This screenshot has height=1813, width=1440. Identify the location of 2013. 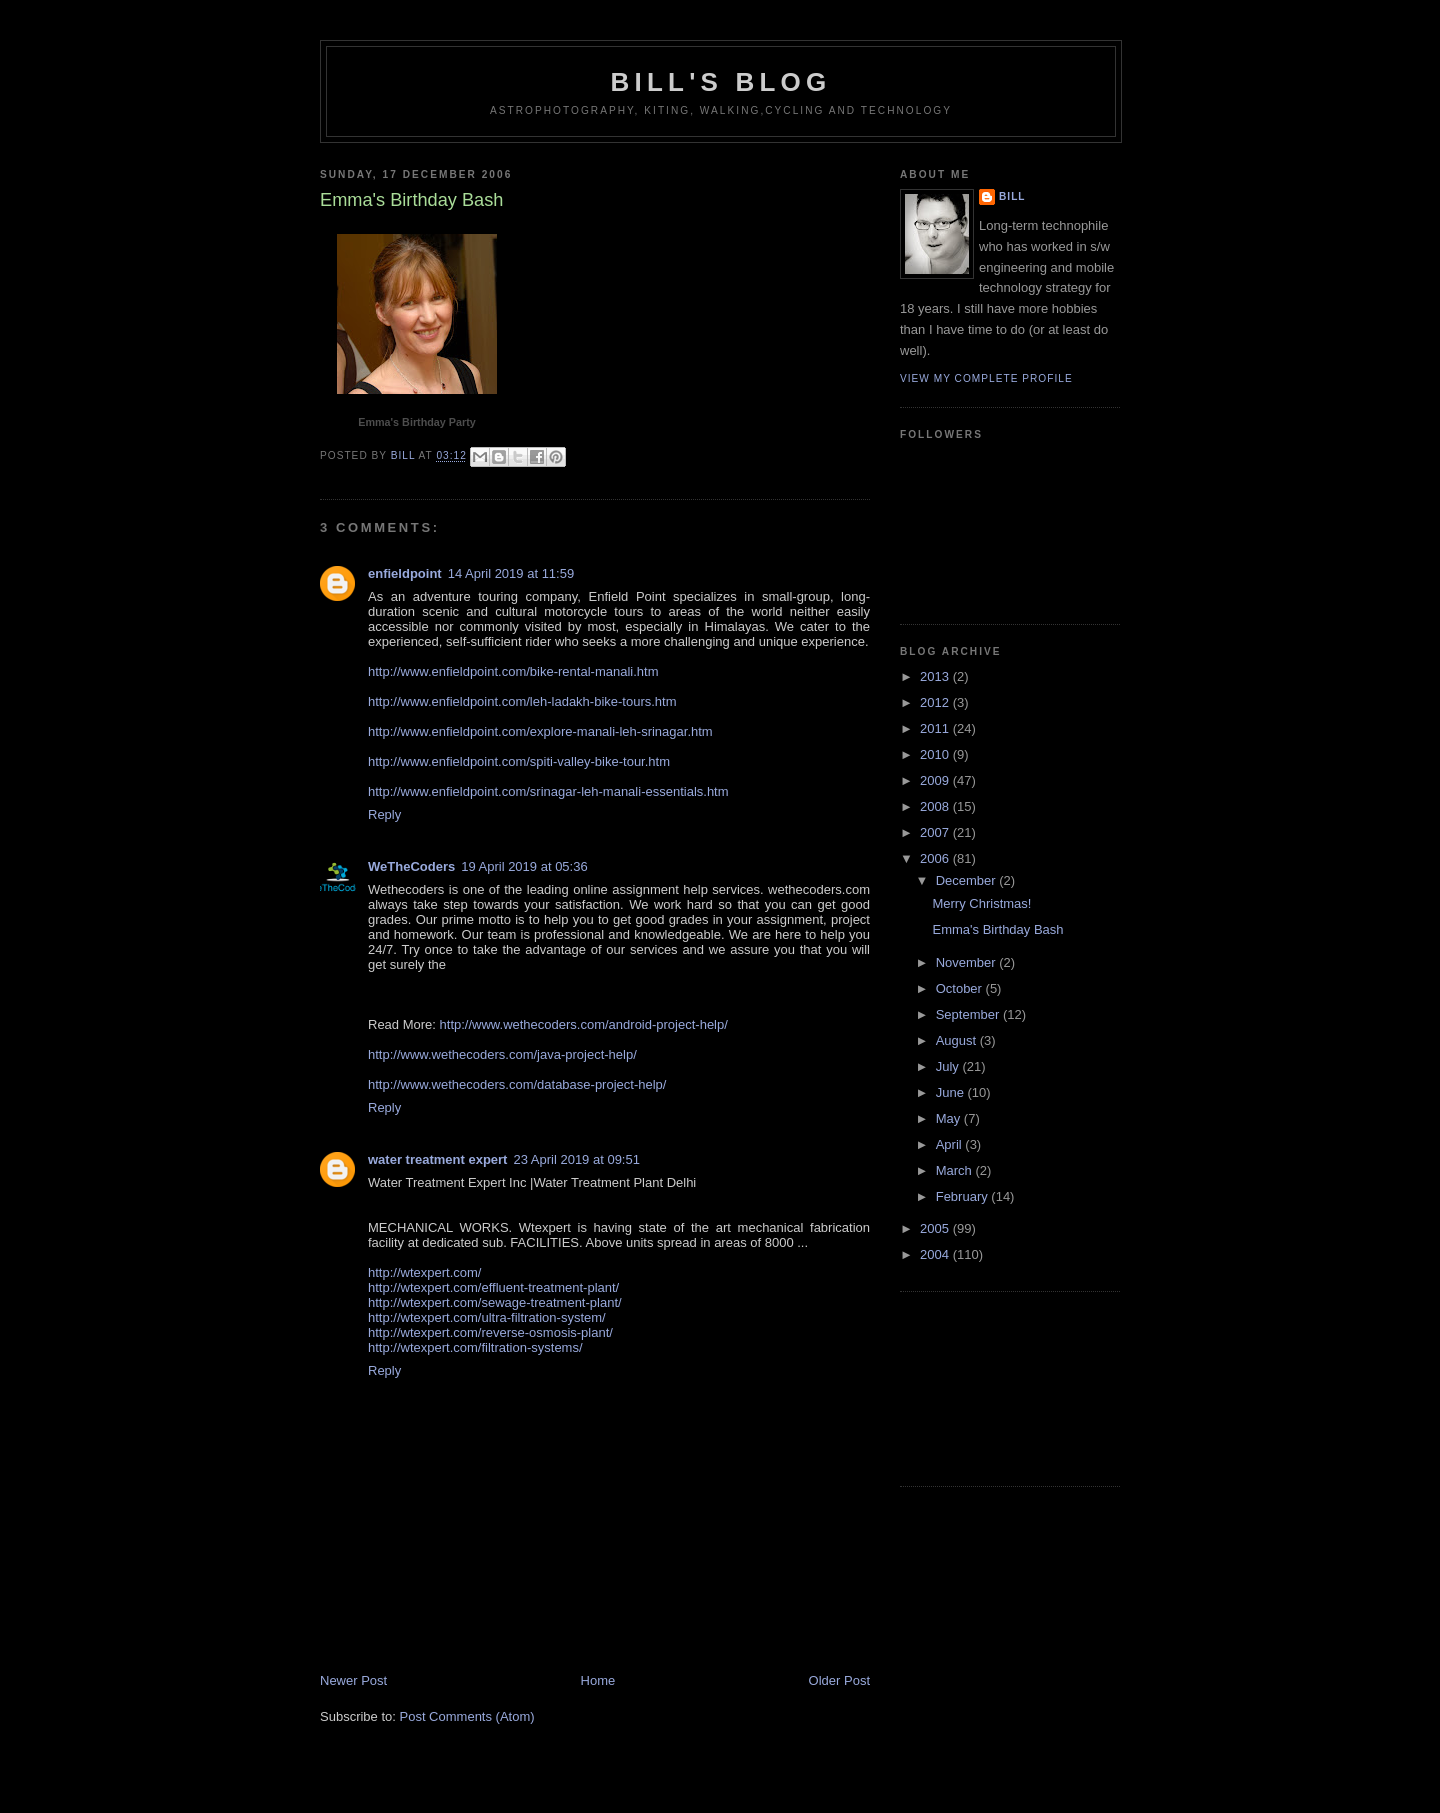
(936, 676).